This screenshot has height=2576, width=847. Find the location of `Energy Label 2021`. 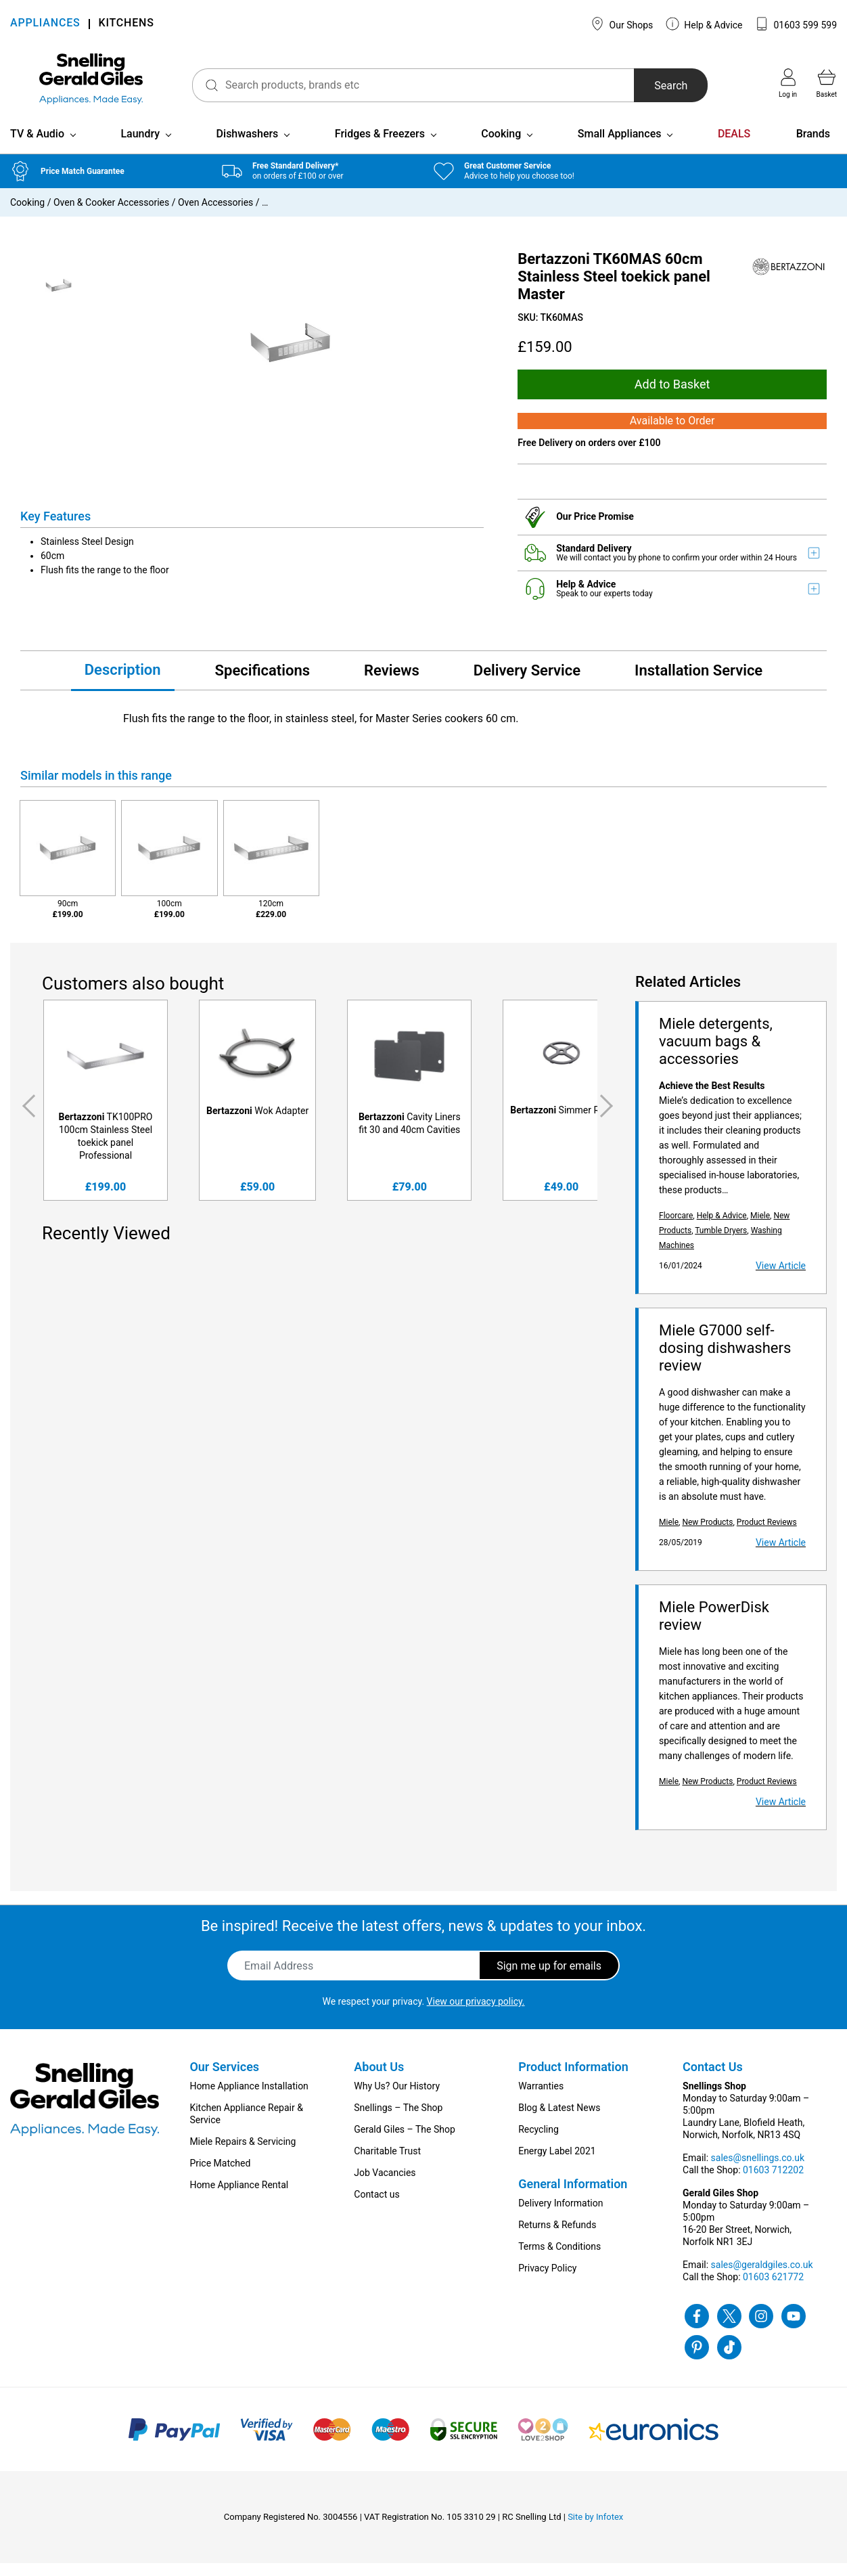

Energy Label 2021 is located at coordinates (556, 2163).